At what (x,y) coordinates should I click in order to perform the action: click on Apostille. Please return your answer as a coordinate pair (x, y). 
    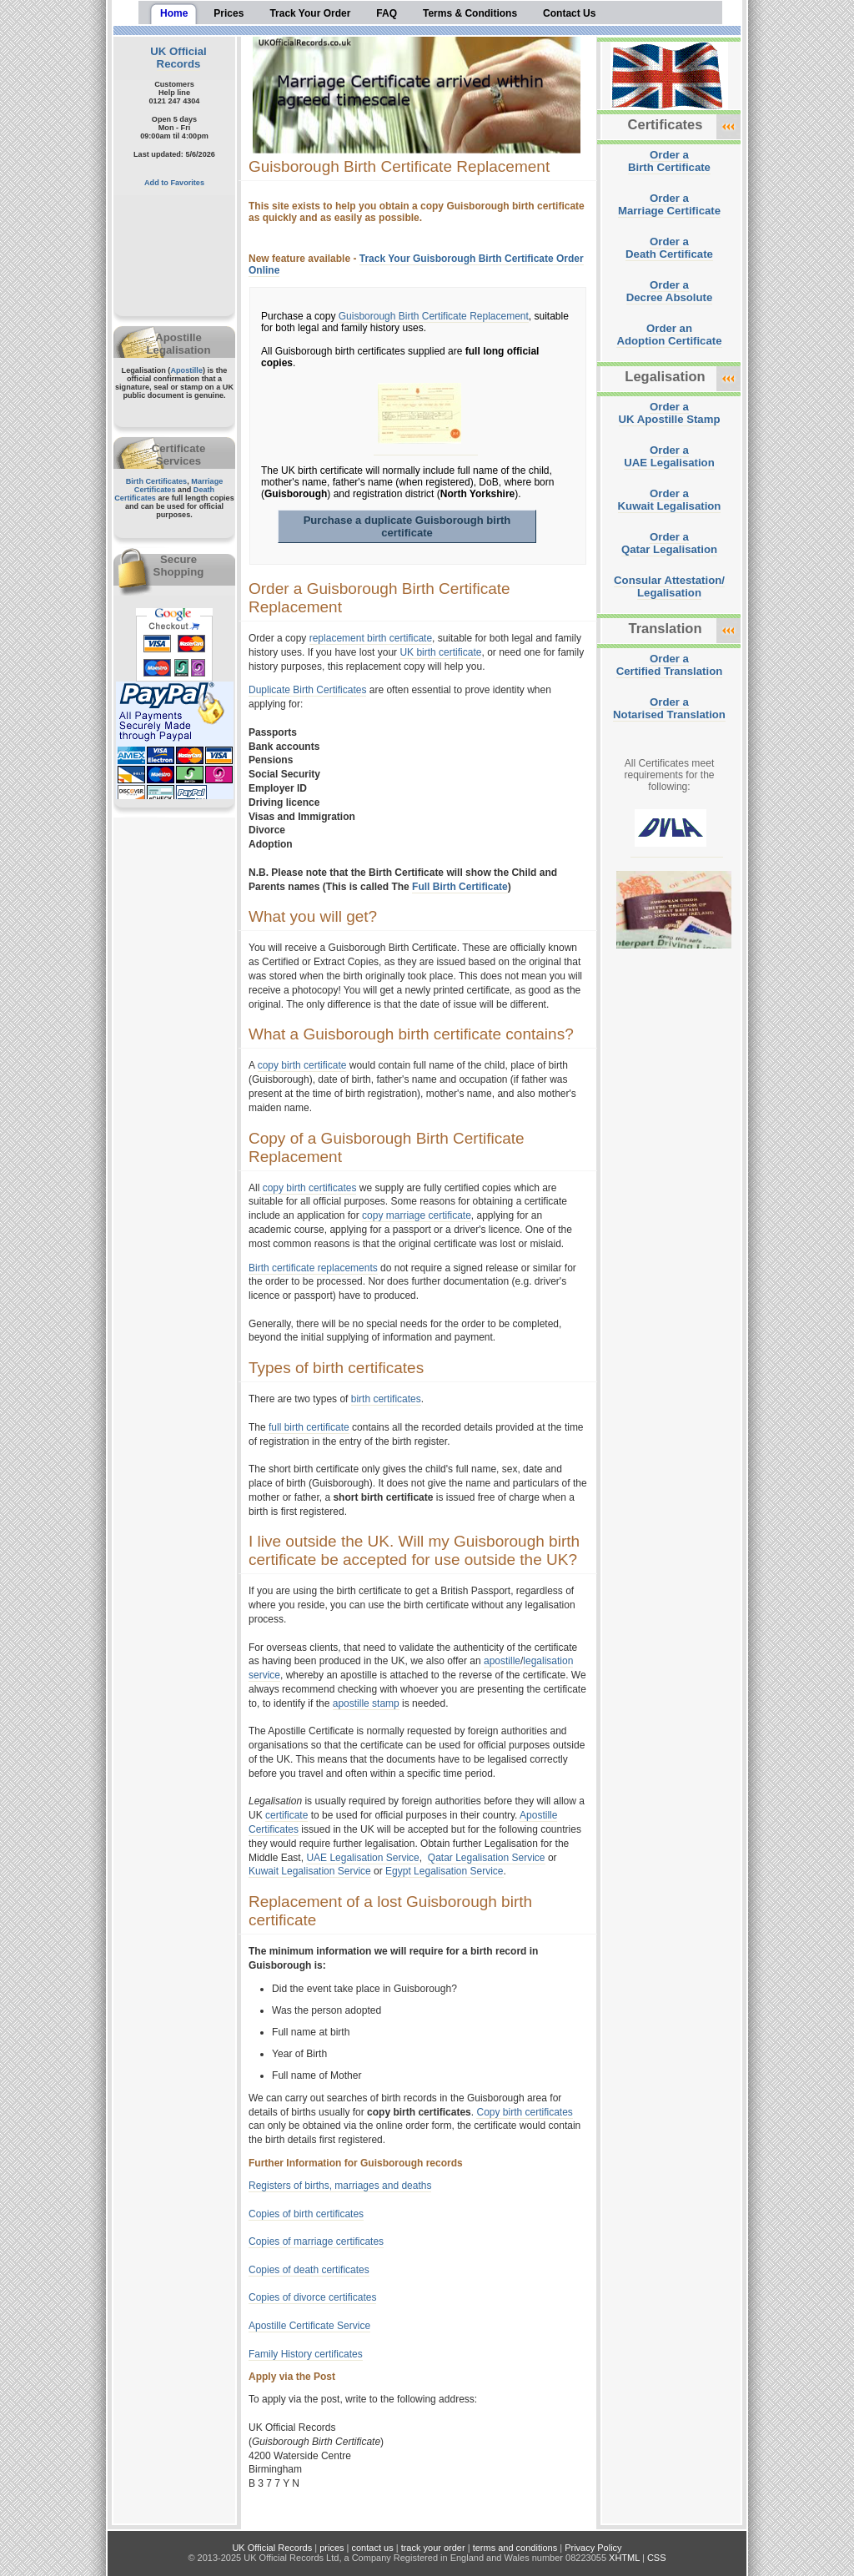
    Looking at the image, I should click on (186, 370).